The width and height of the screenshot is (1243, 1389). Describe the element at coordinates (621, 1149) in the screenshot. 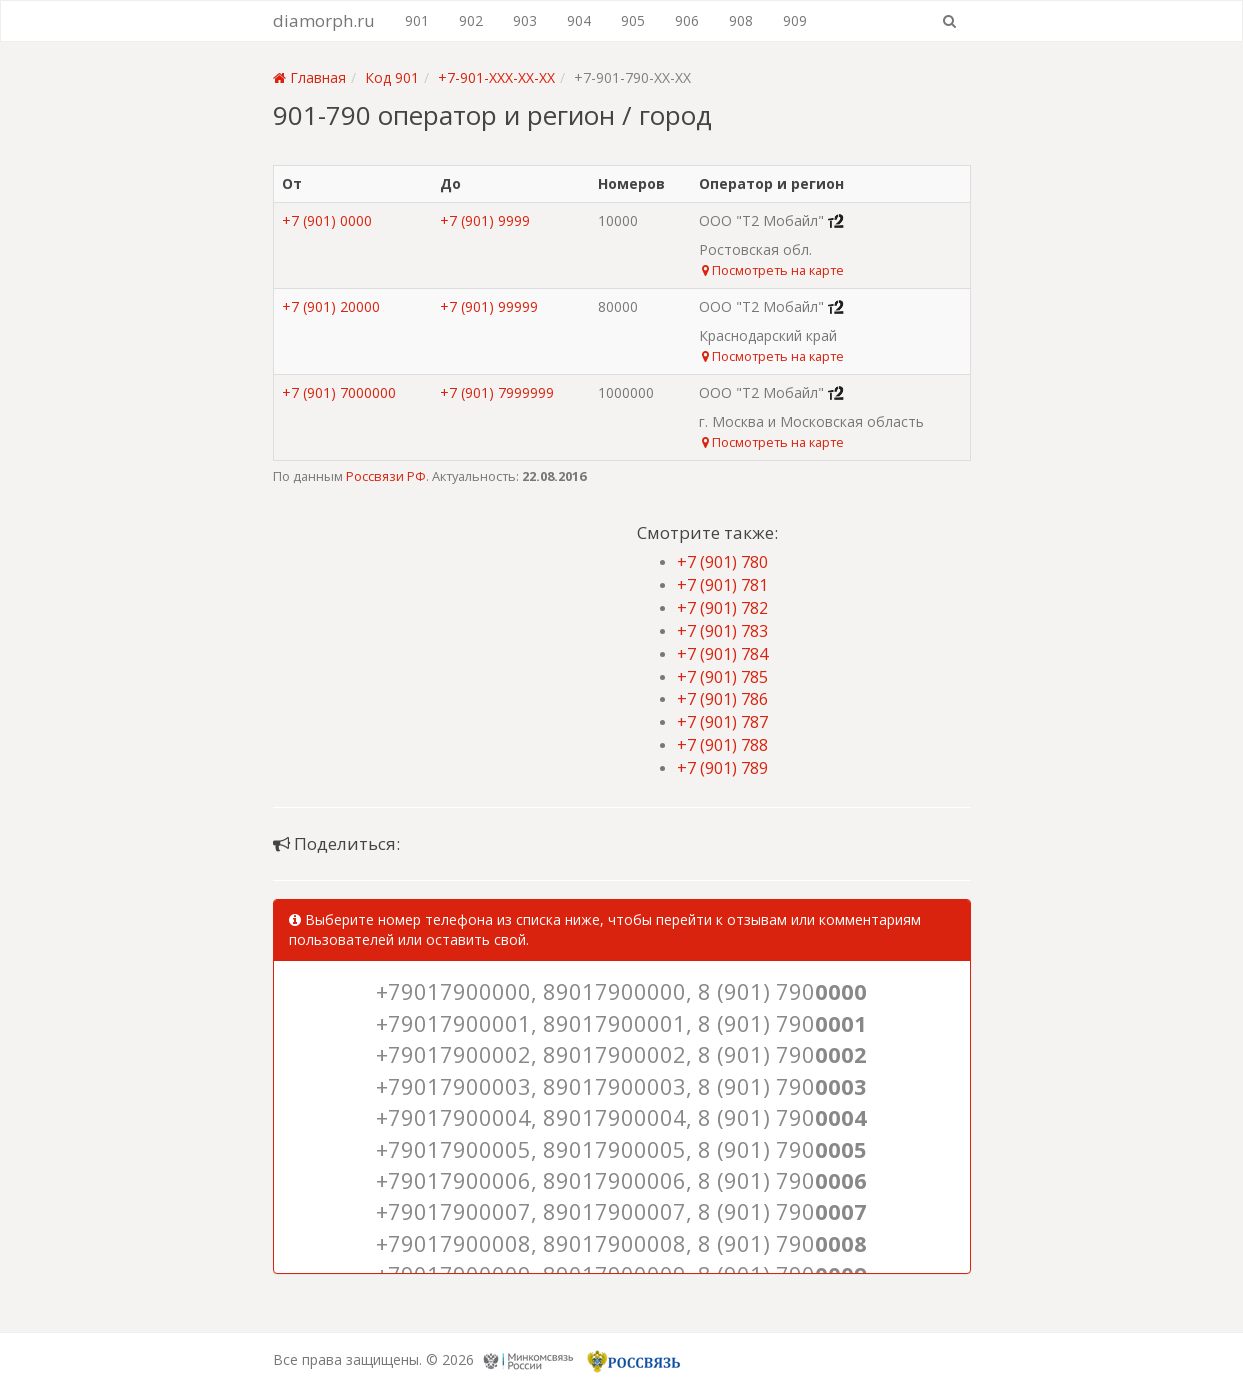

I see `+79017900005, 89017900005, 8 (901) 790` at that location.